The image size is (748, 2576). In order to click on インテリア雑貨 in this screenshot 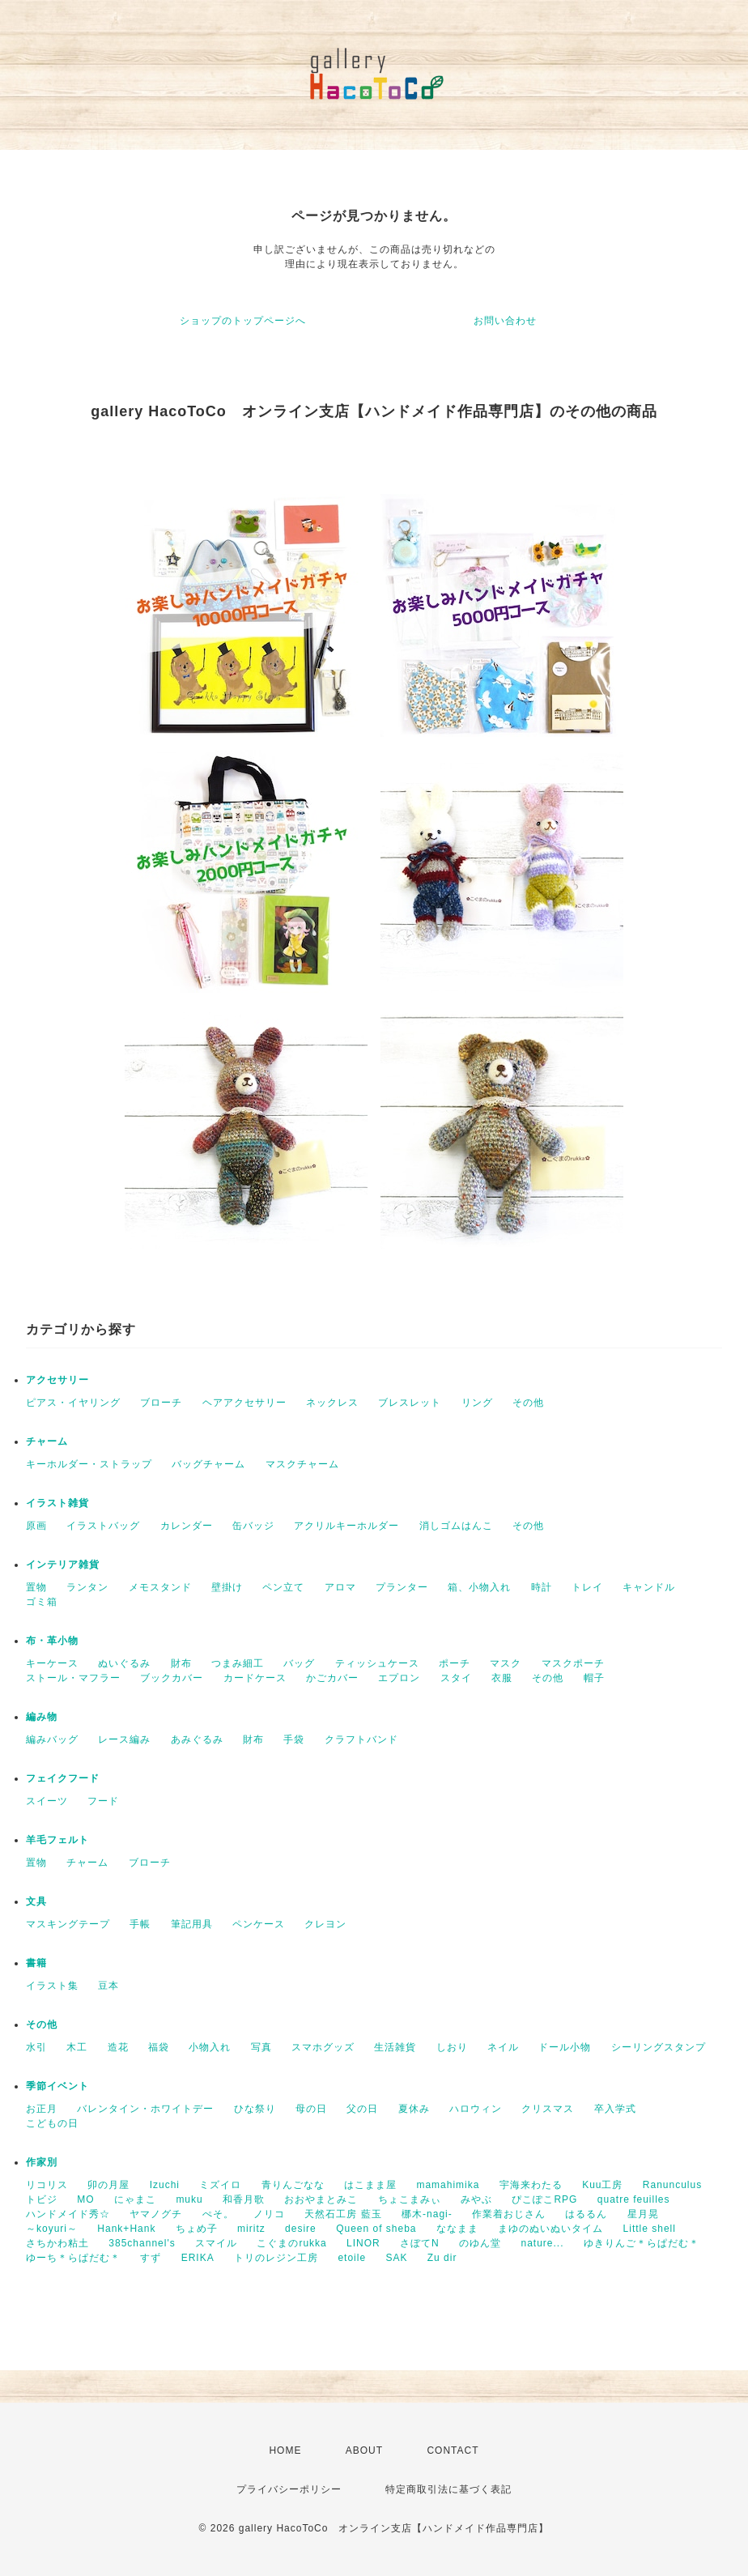, I will do `click(63, 1564)`.